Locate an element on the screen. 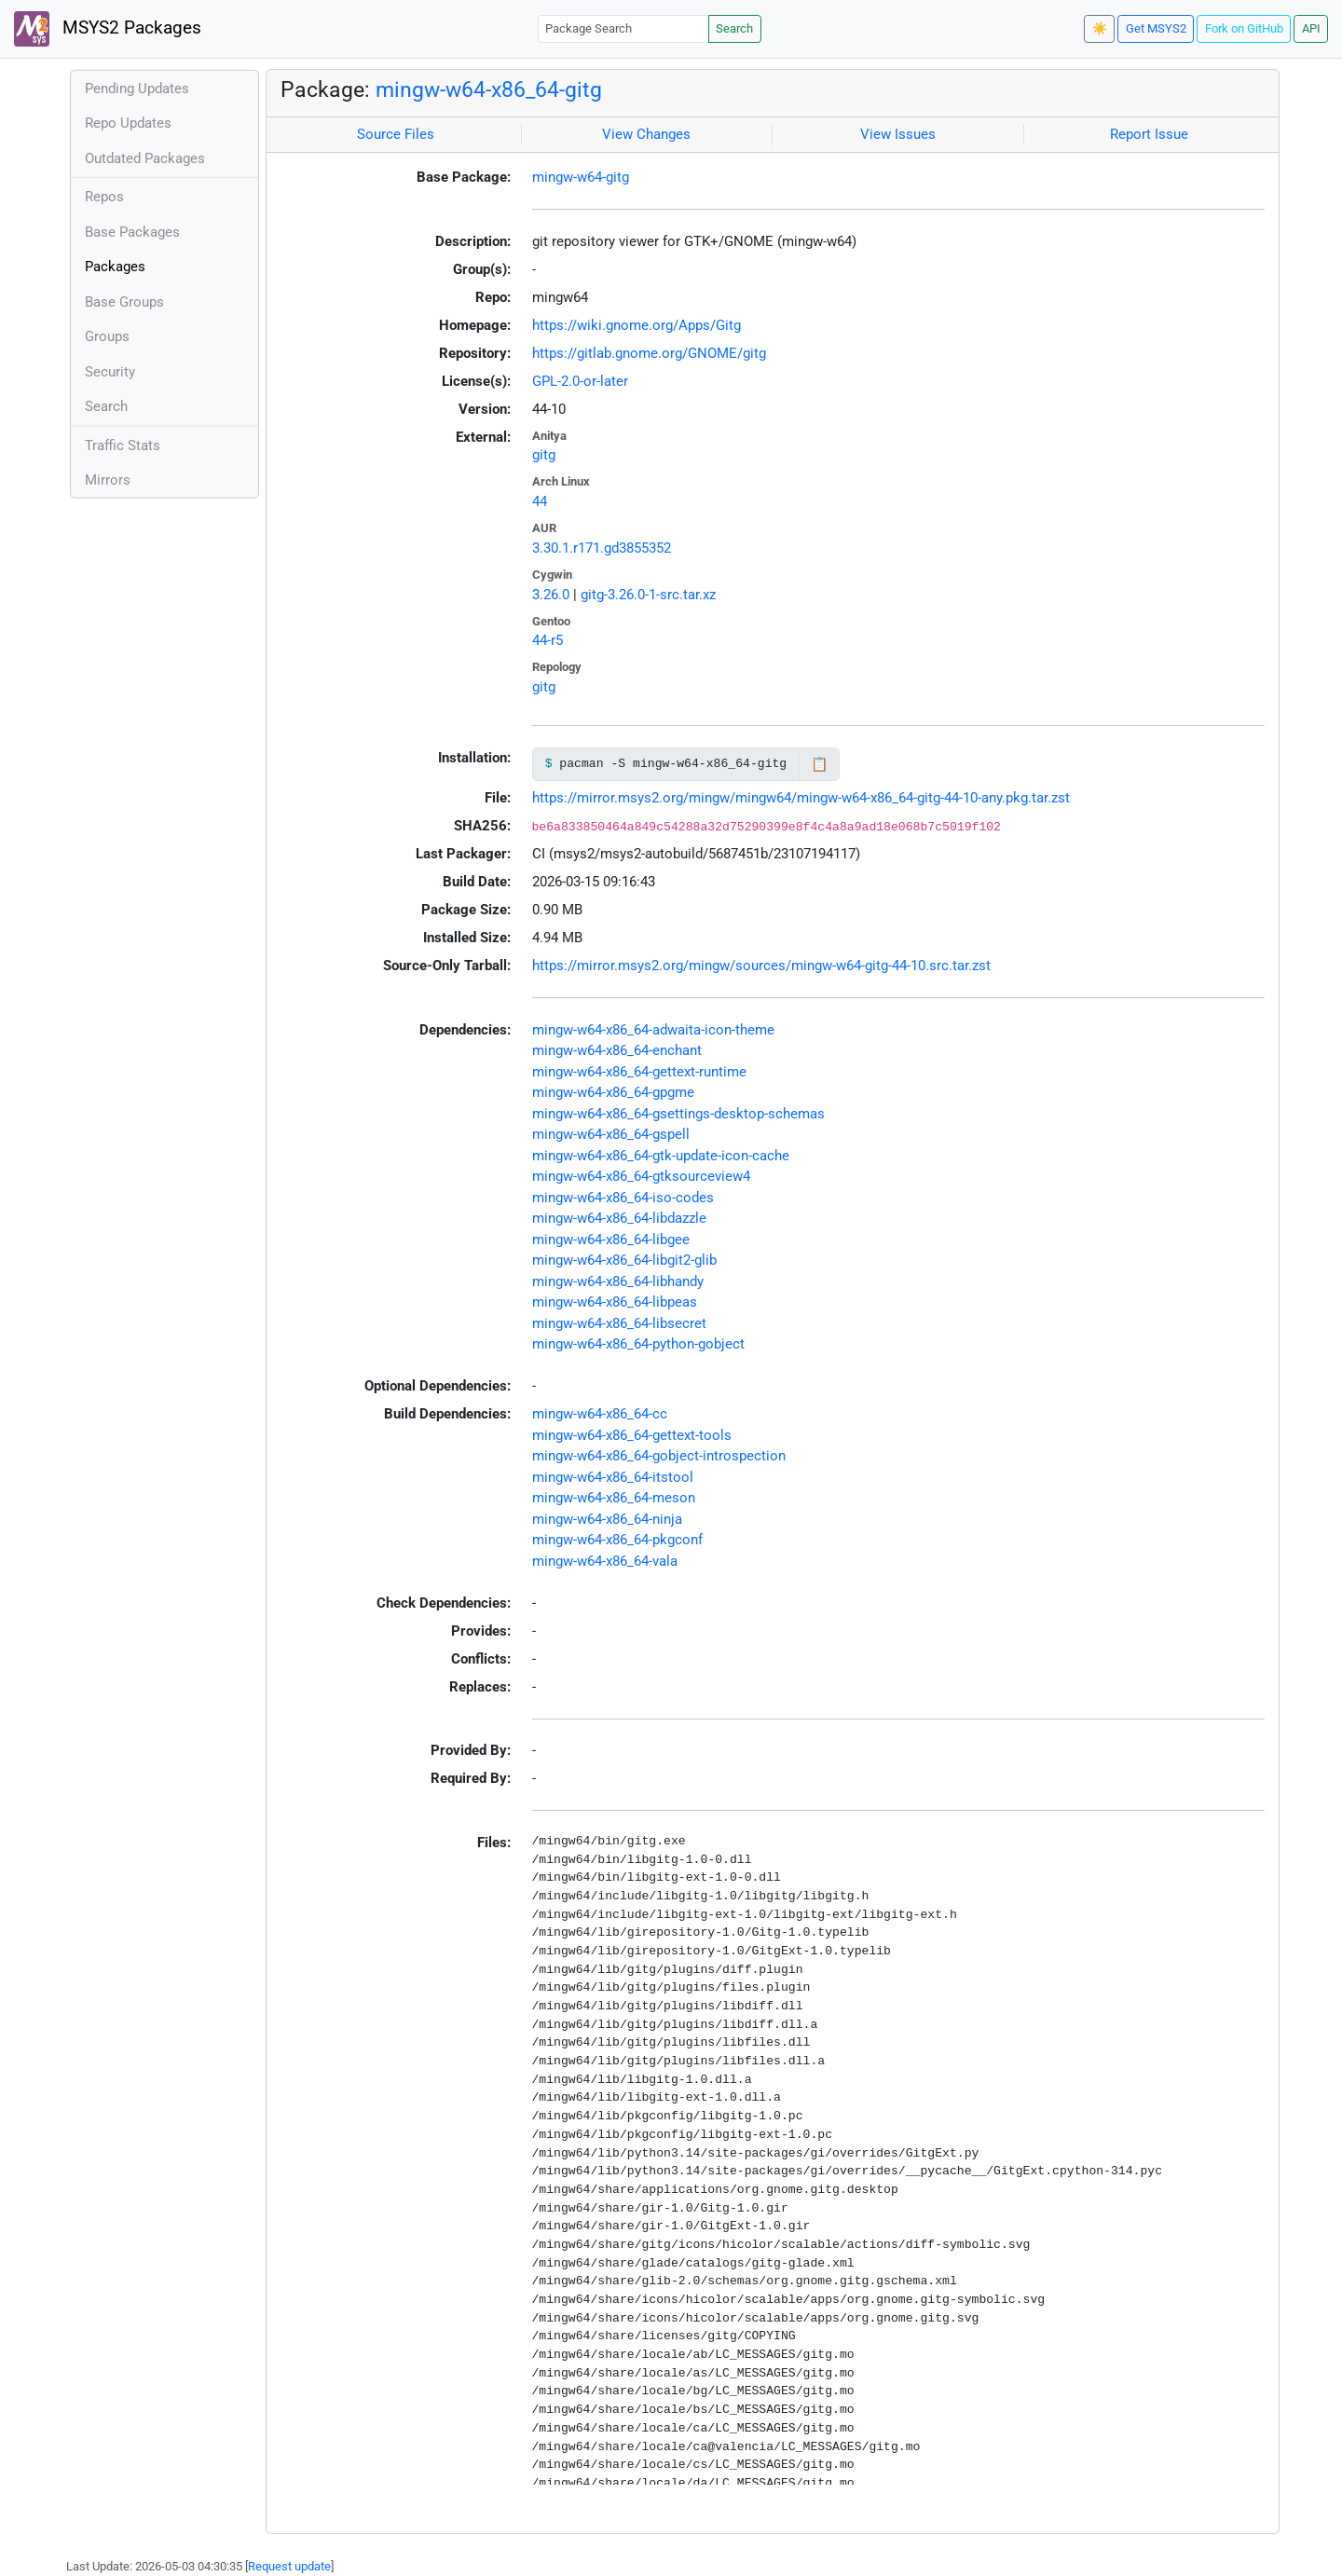  mingw-w64-x86_64-gpgme is located at coordinates (613, 1092).